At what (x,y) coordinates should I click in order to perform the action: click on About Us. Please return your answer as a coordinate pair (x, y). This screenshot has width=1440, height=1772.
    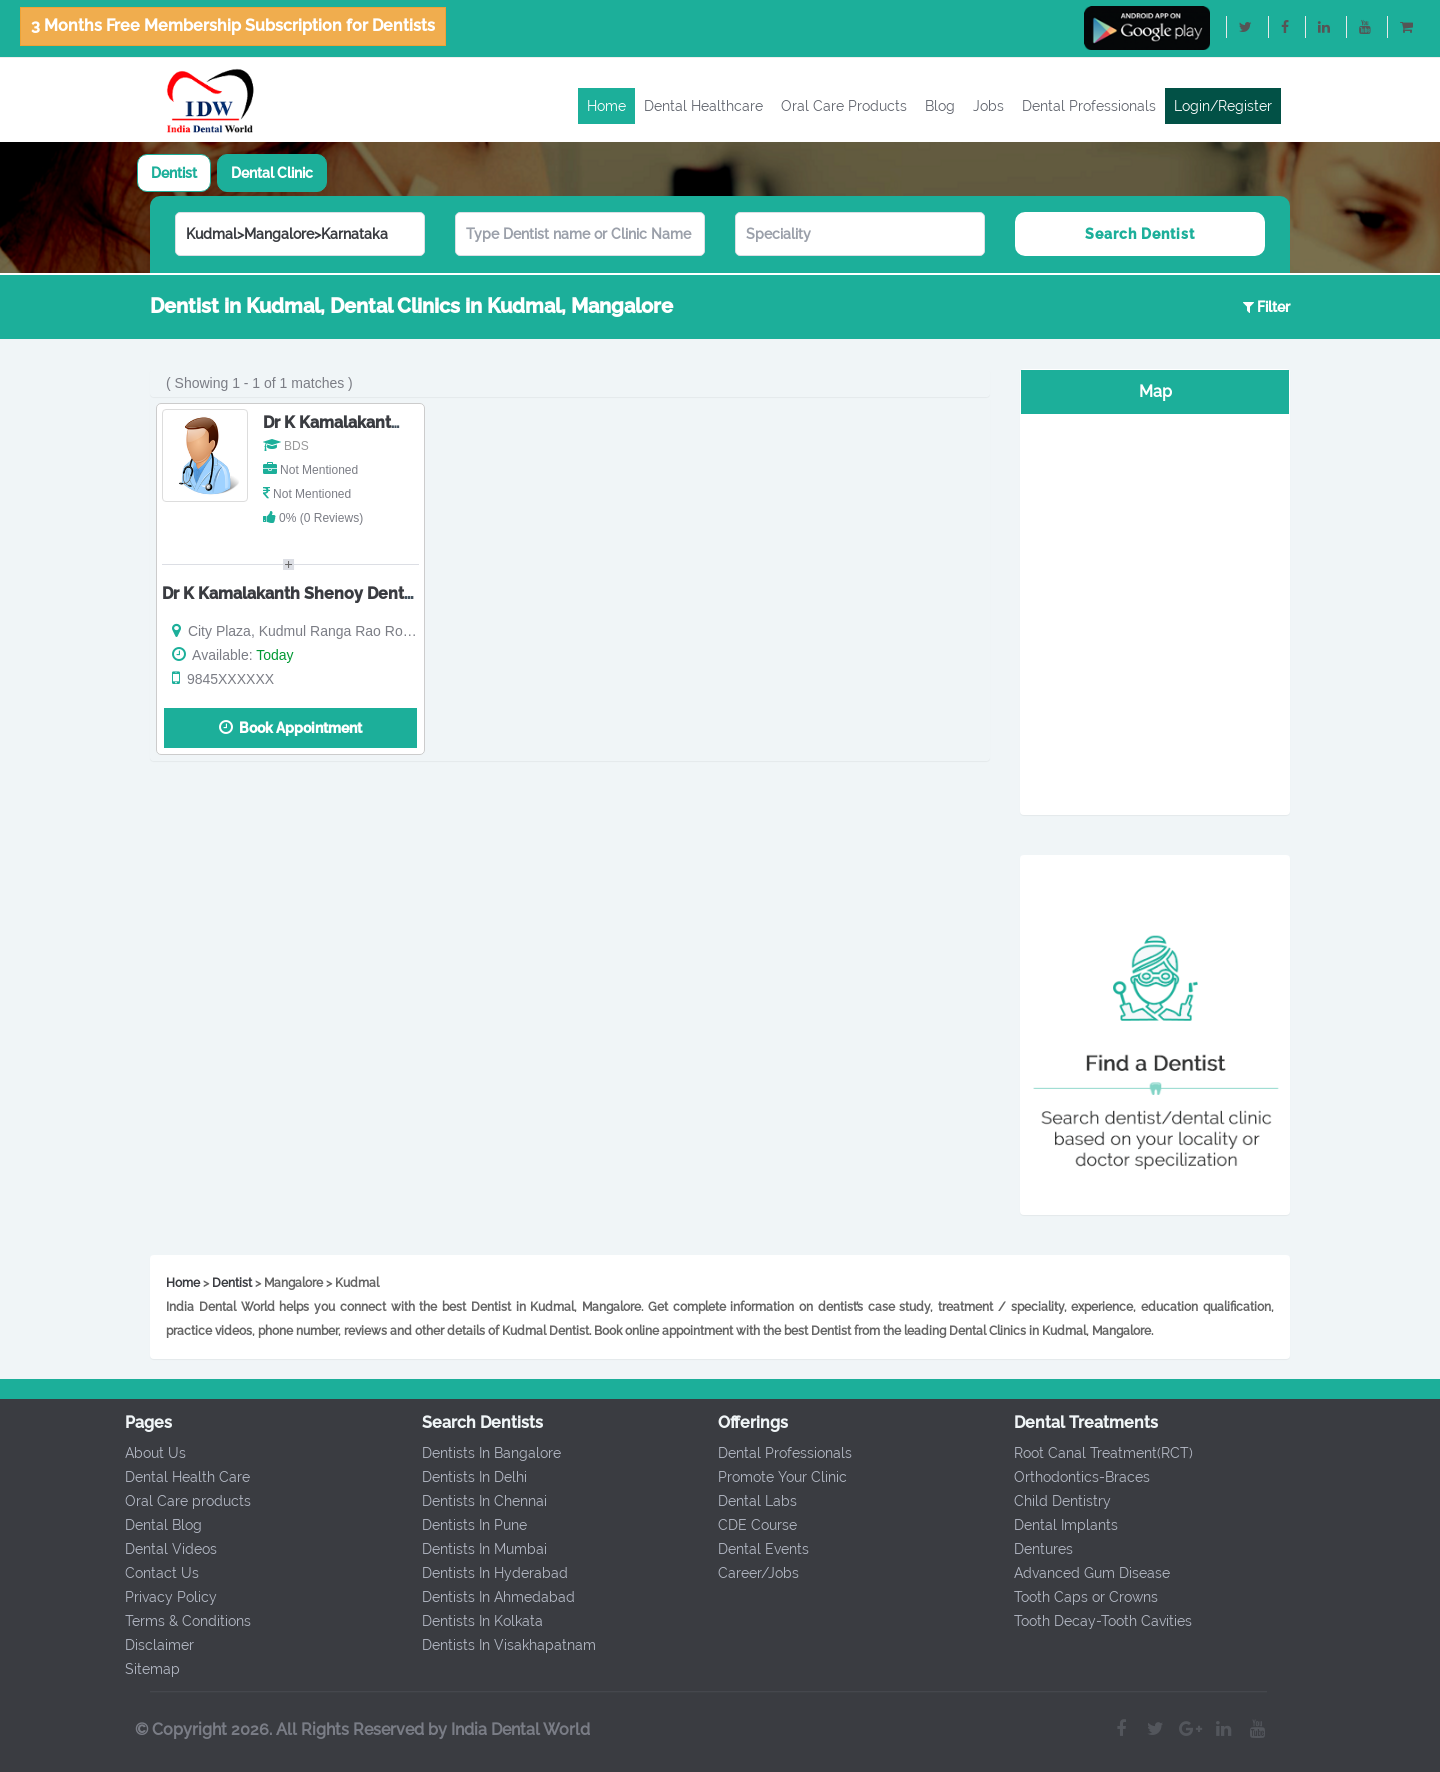
    Looking at the image, I should click on (146, 1453).